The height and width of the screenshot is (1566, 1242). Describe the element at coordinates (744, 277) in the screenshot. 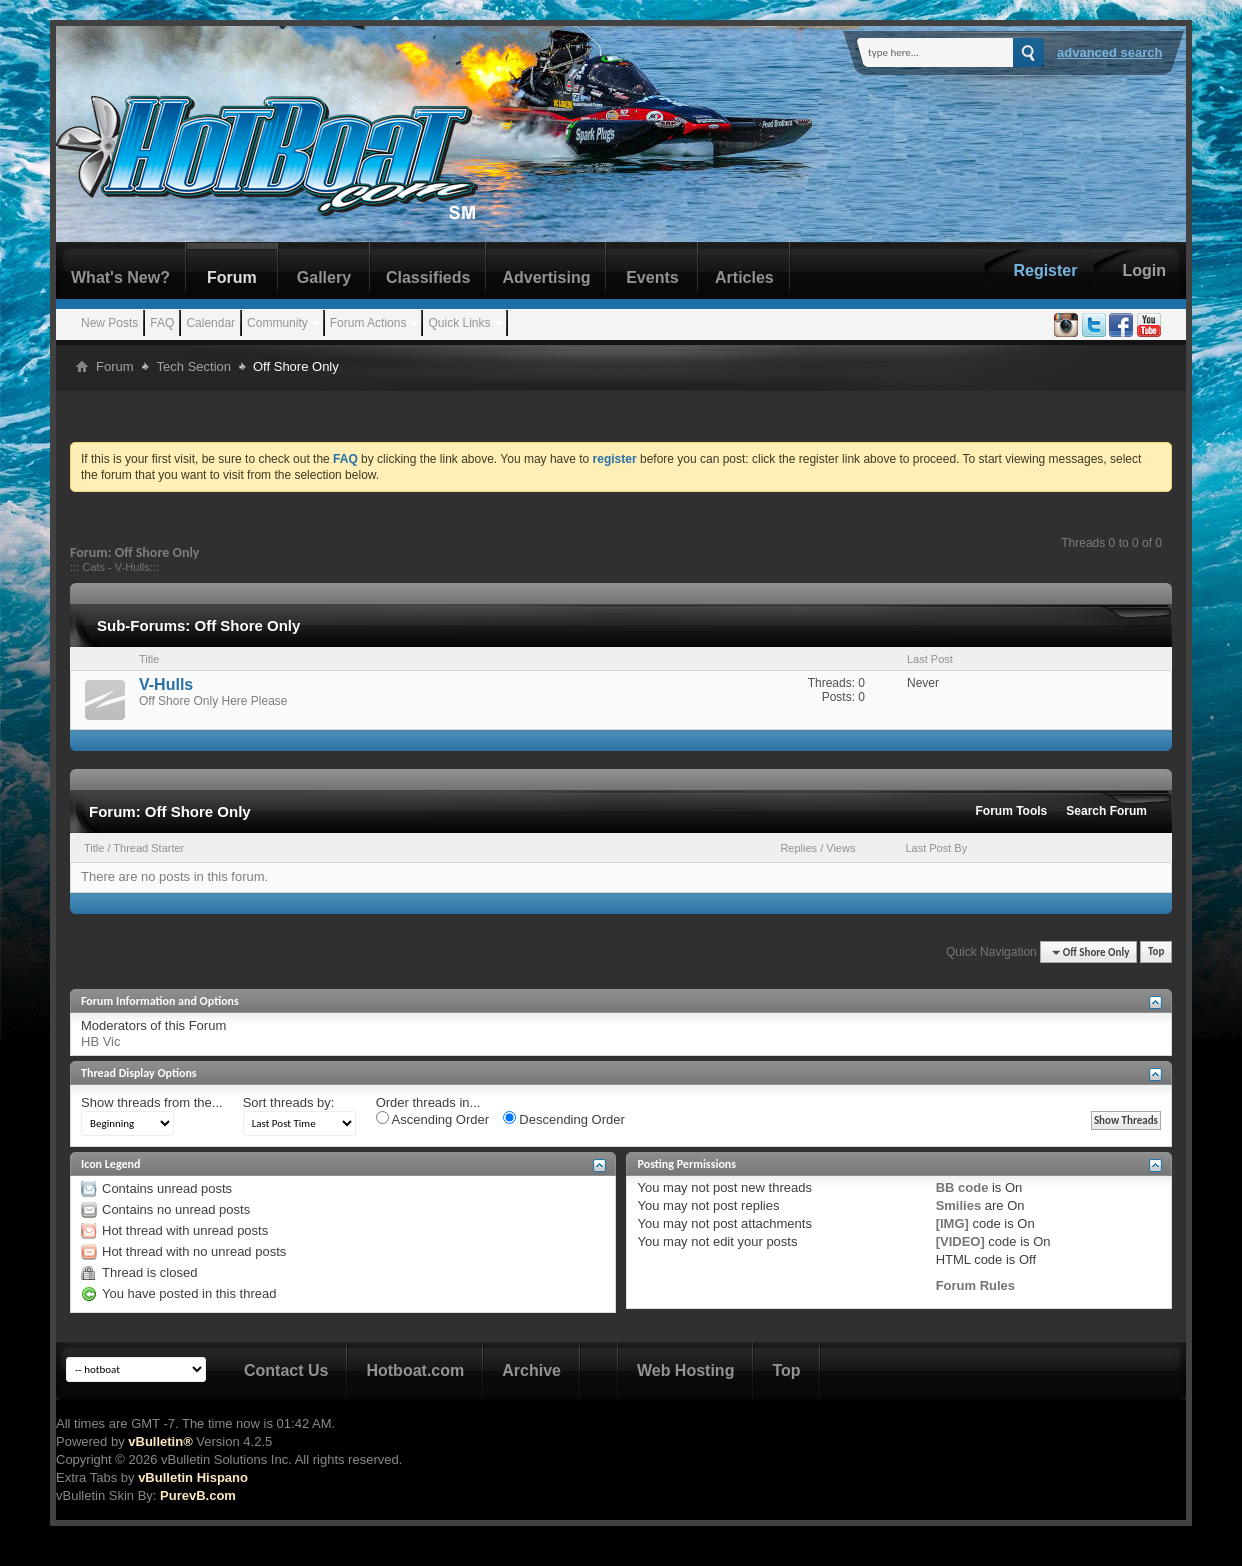

I see `Articles` at that location.